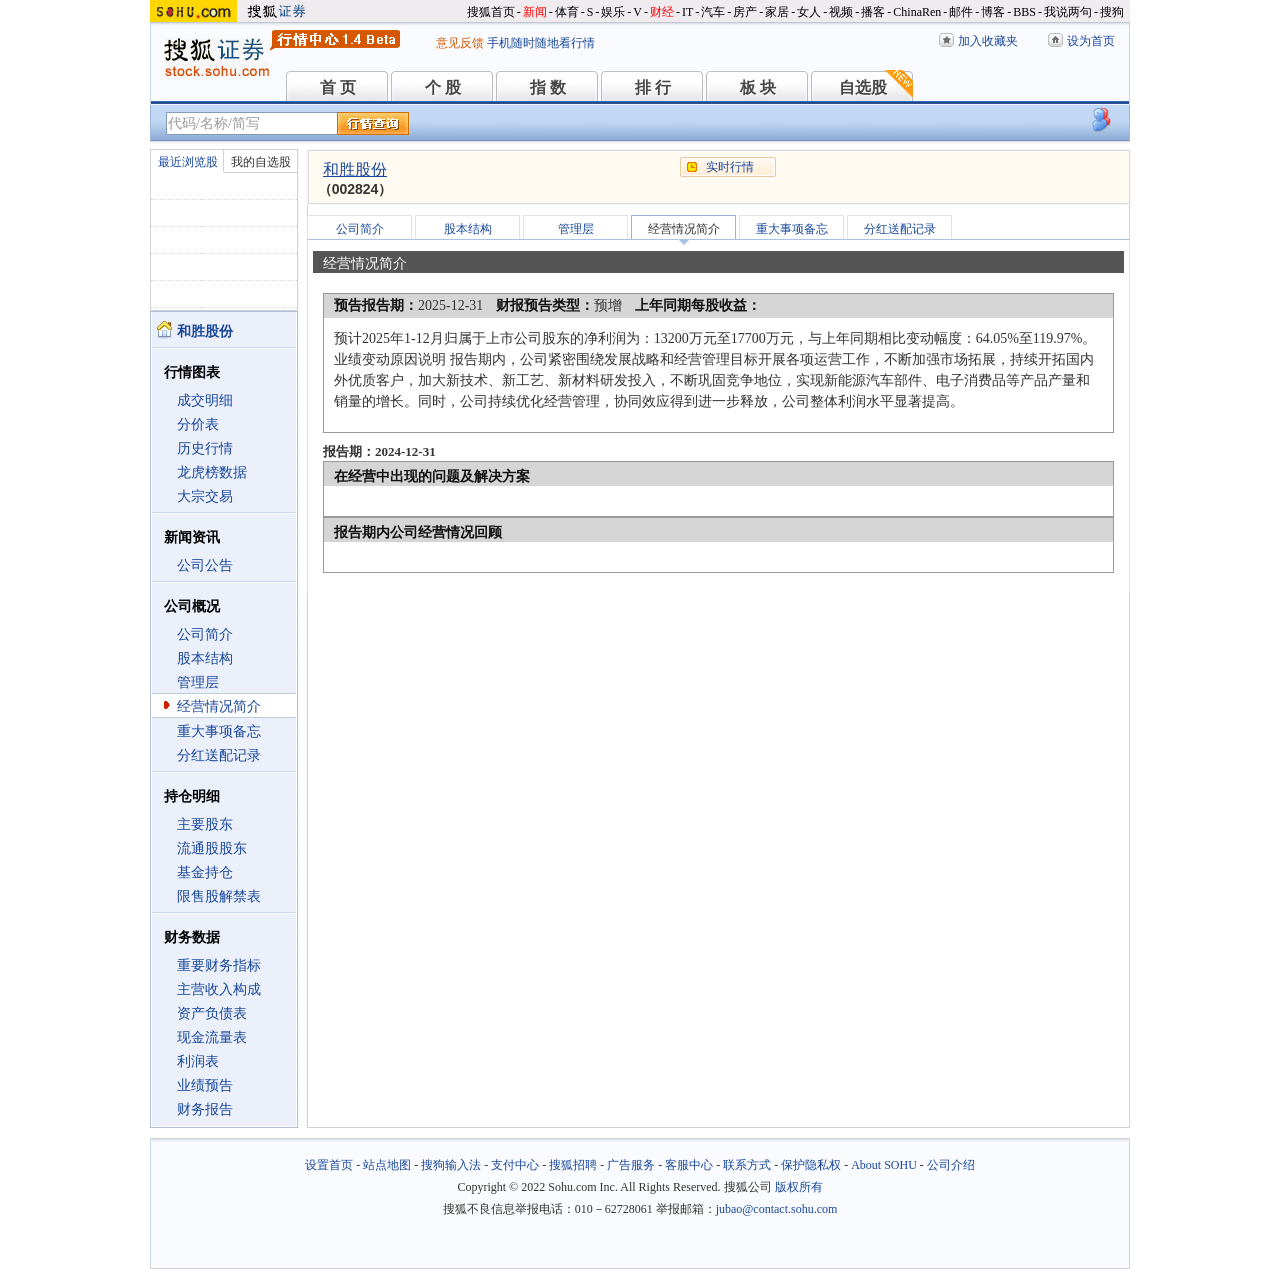  Describe the element at coordinates (205, 400) in the screenshot. I see `成交明细` at that location.